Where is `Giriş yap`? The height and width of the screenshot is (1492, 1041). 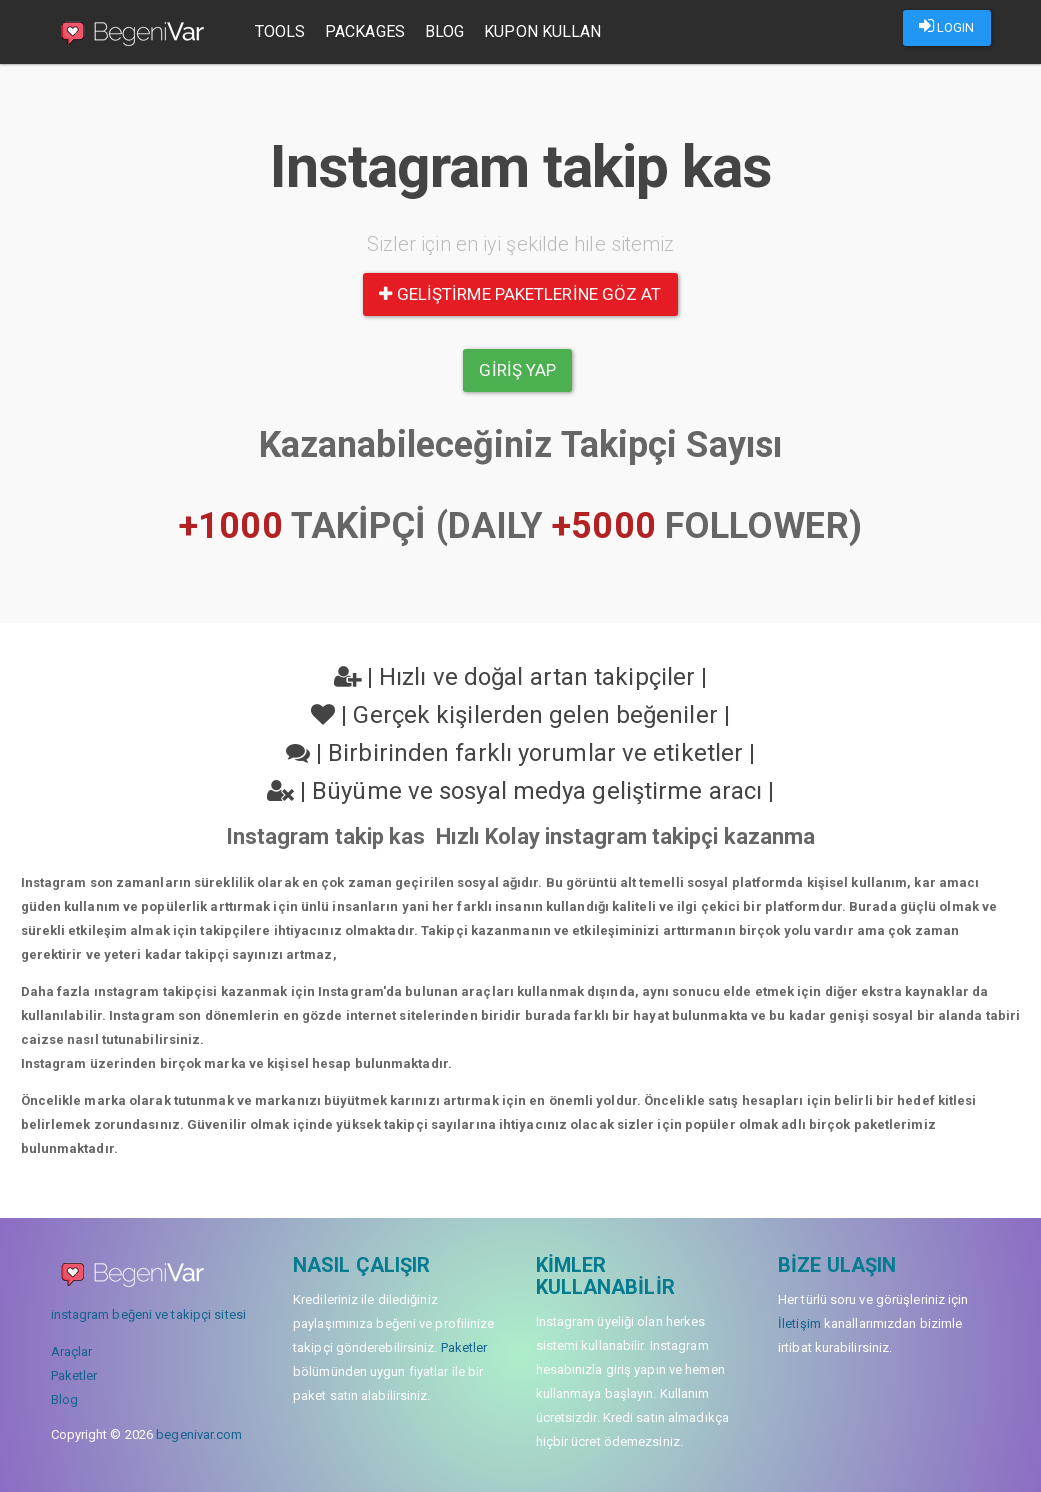
Giriş yap is located at coordinates (517, 370).